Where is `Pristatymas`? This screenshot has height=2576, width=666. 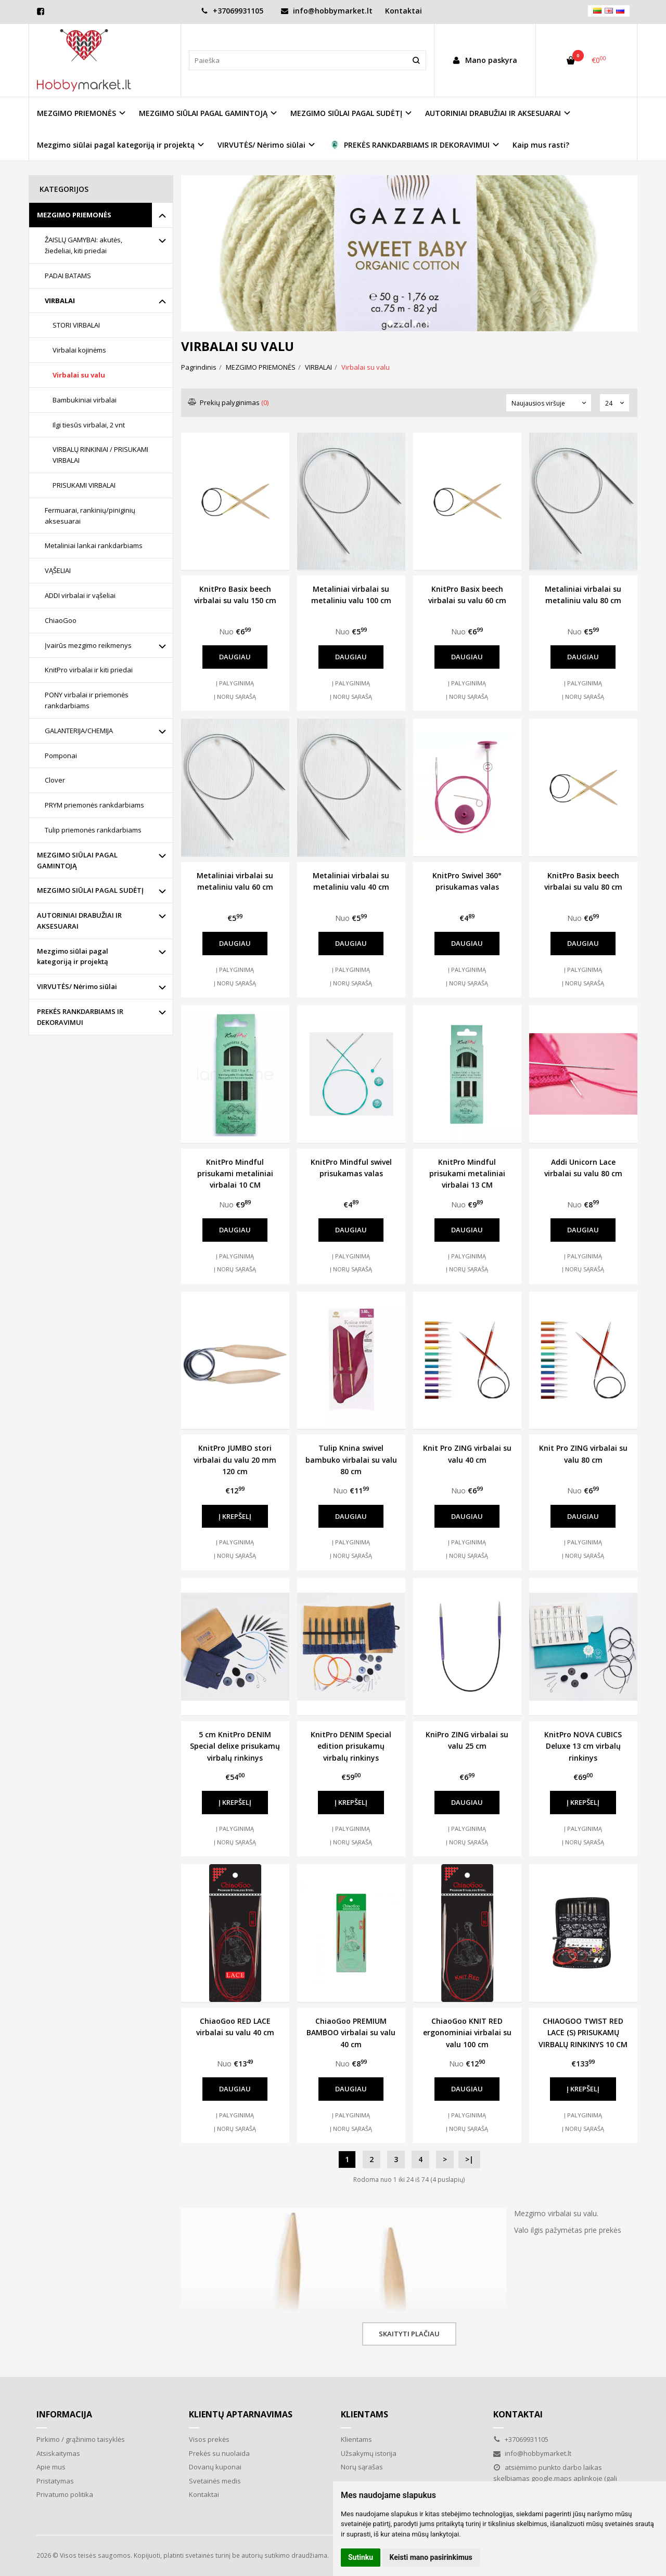
Pristatymas is located at coordinates (55, 2481).